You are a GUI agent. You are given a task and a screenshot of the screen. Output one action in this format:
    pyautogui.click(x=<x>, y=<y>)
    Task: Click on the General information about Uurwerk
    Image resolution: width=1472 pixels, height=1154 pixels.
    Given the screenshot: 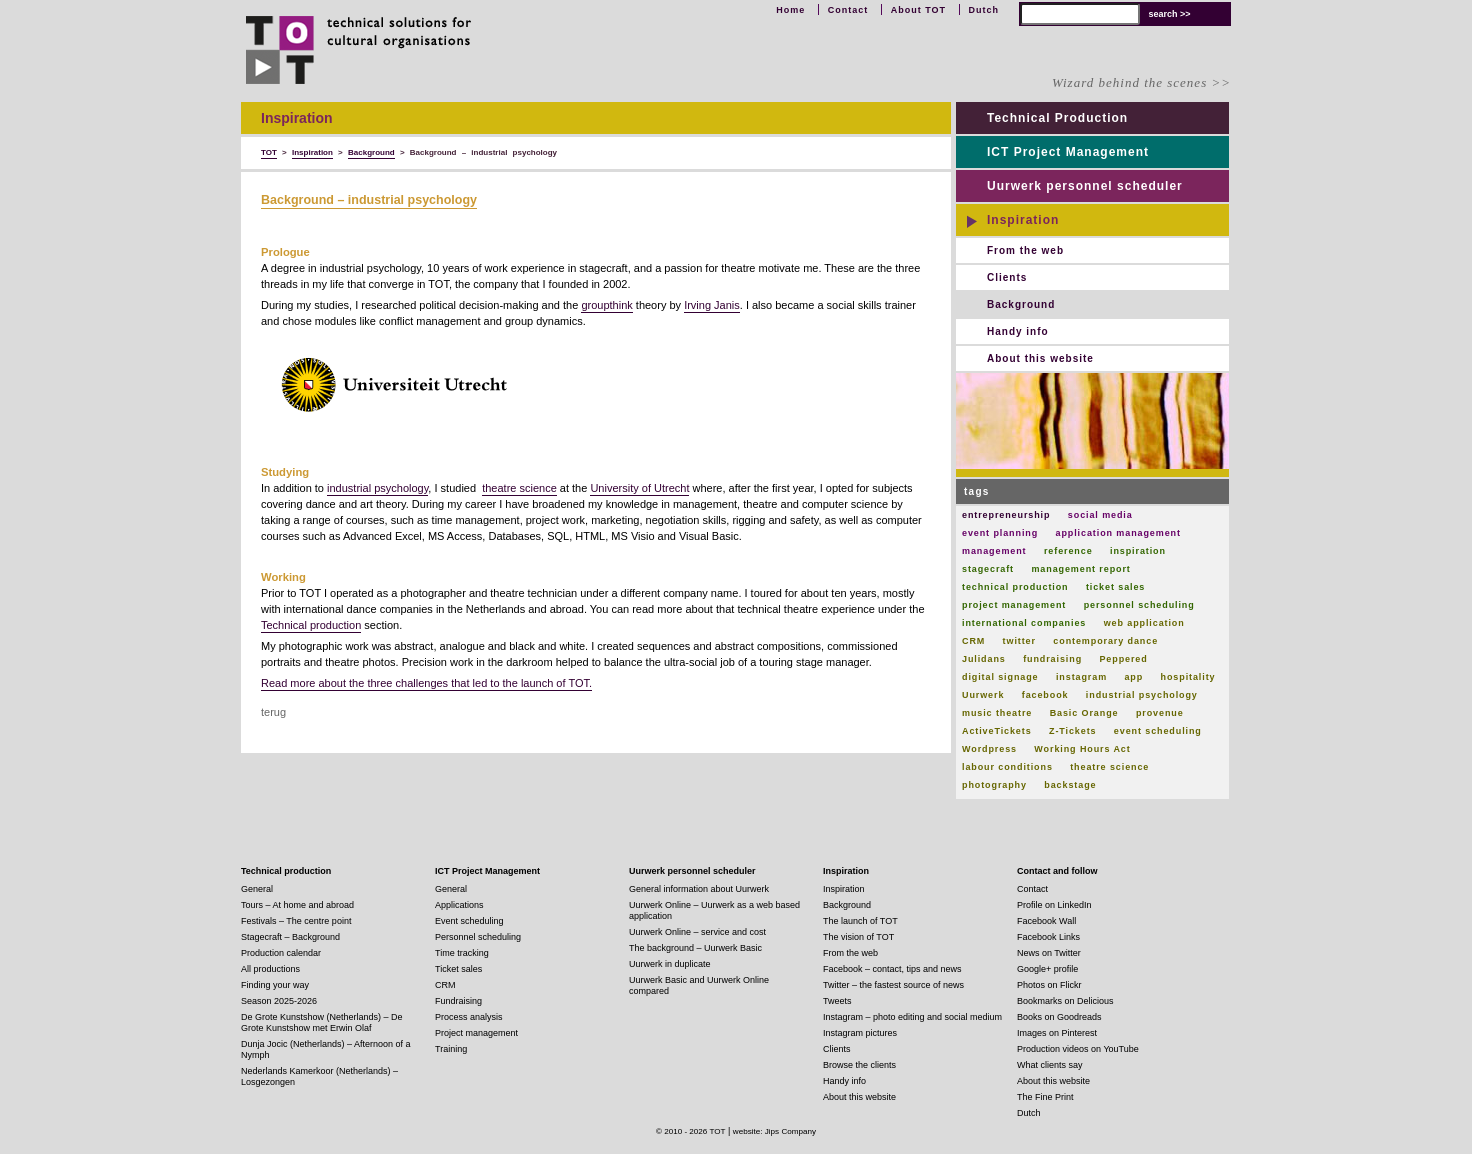 What is the action you would take?
    pyautogui.click(x=699, y=889)
    